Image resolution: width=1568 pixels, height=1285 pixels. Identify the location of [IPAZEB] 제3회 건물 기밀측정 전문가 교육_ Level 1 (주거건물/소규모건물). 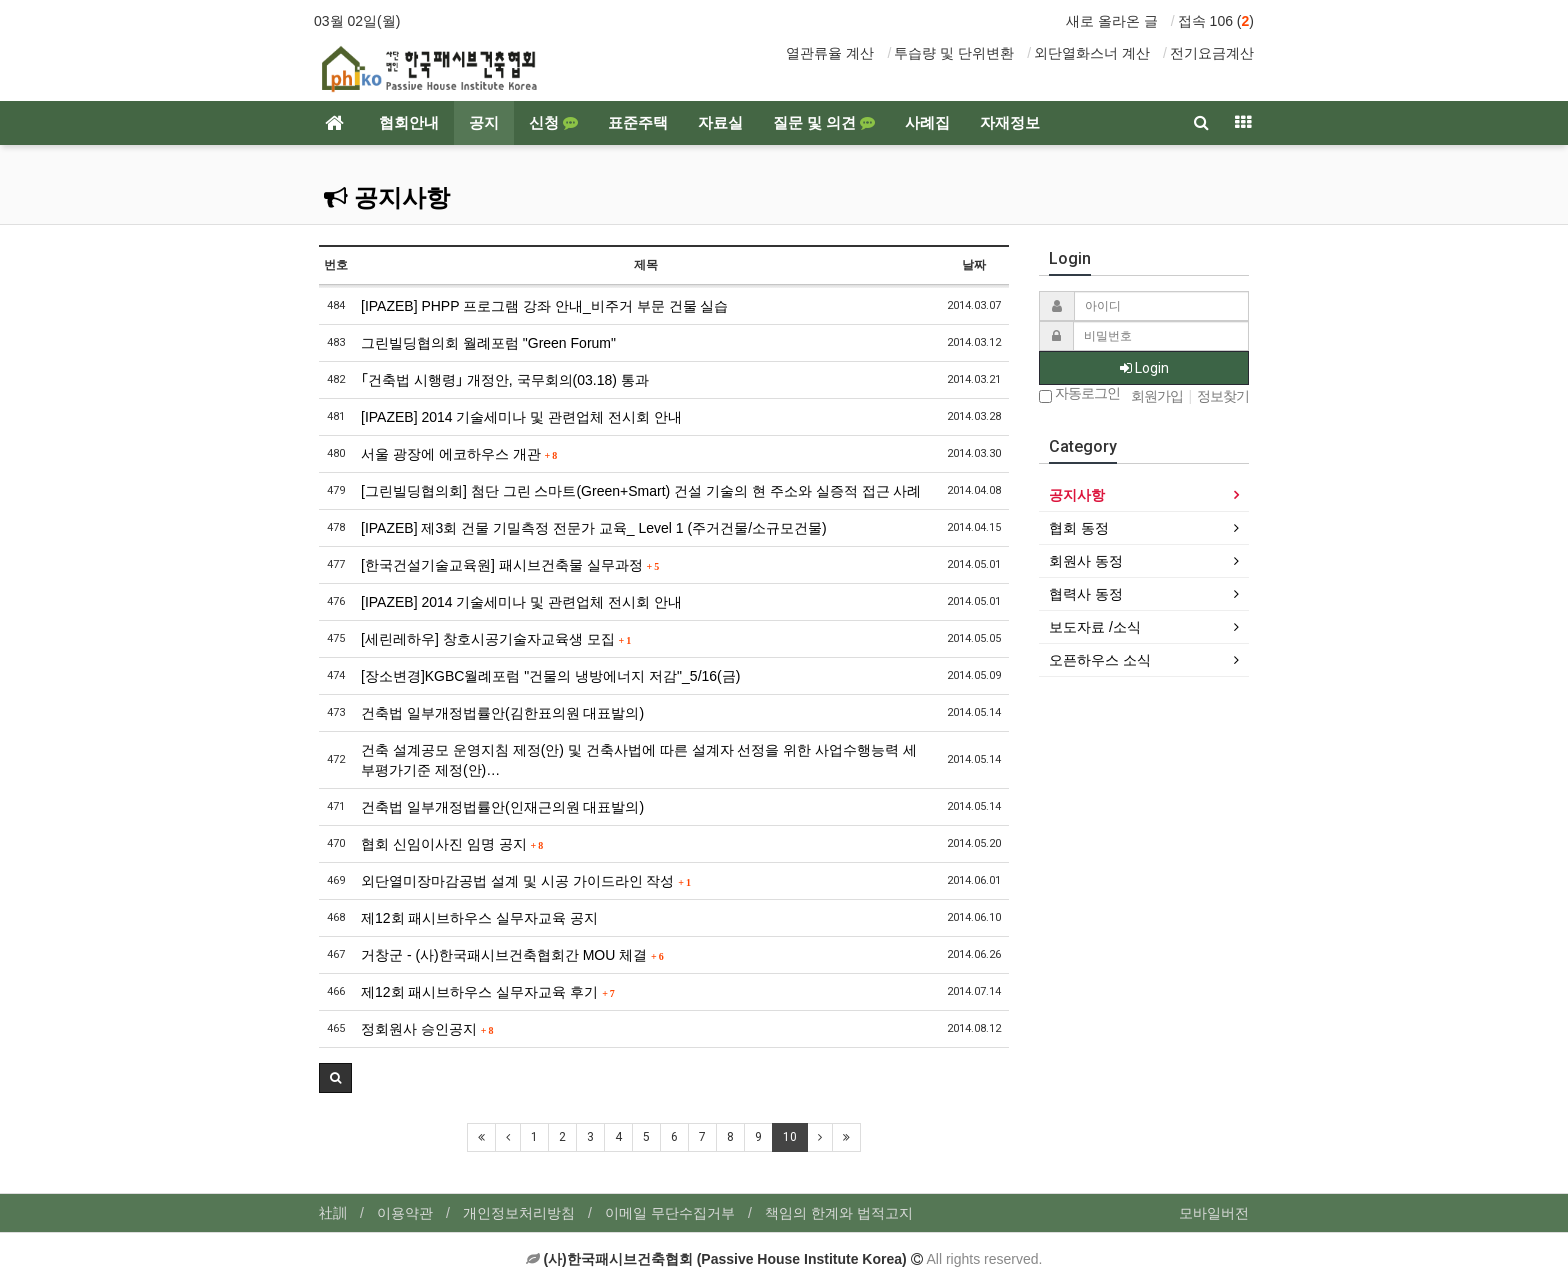
(594, 528).